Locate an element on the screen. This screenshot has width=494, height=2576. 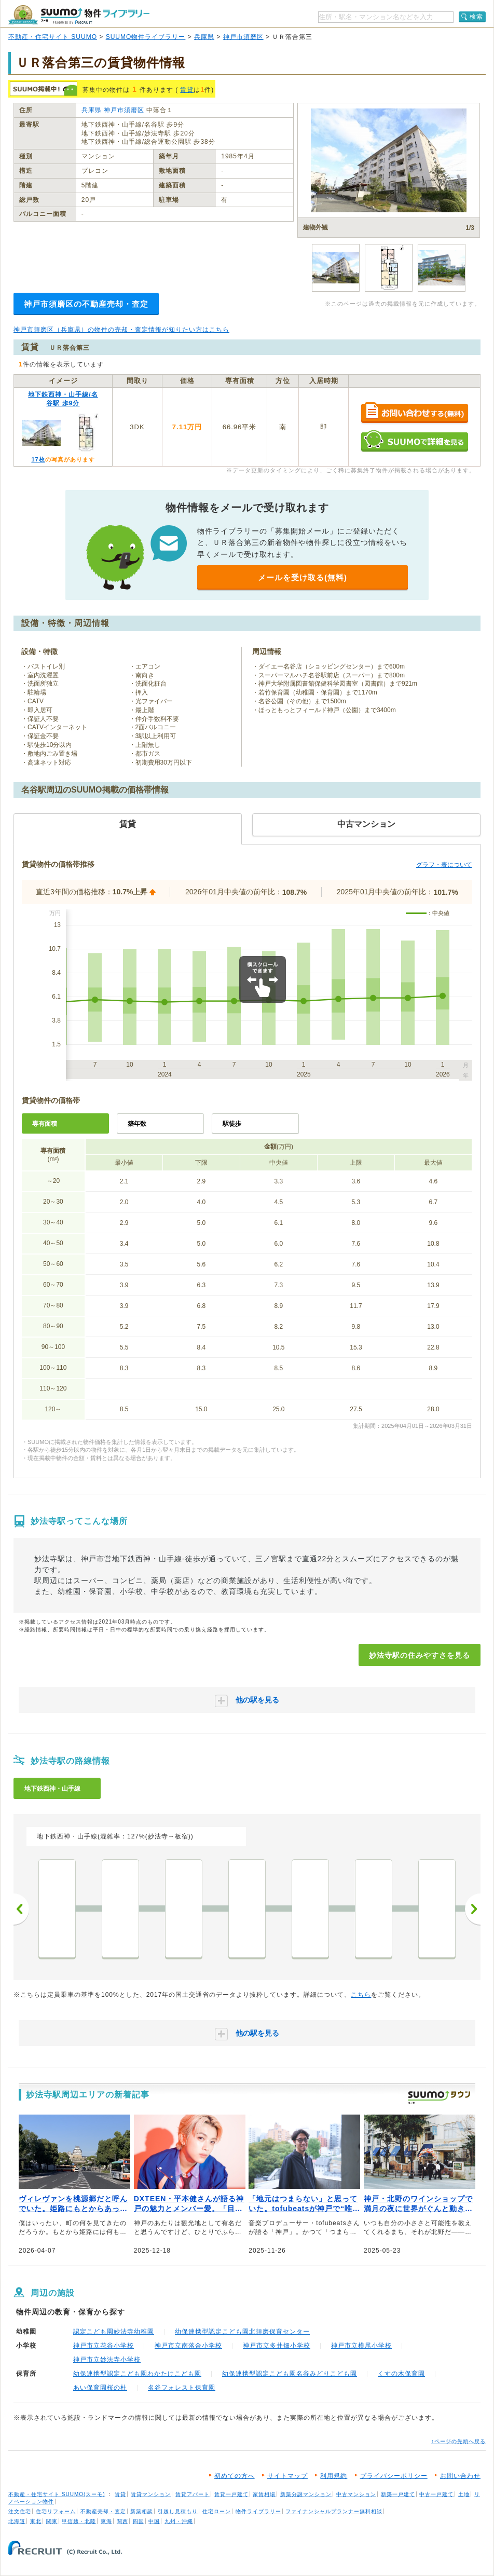
新築分譲マンション is located at coordinates (306, 2494).